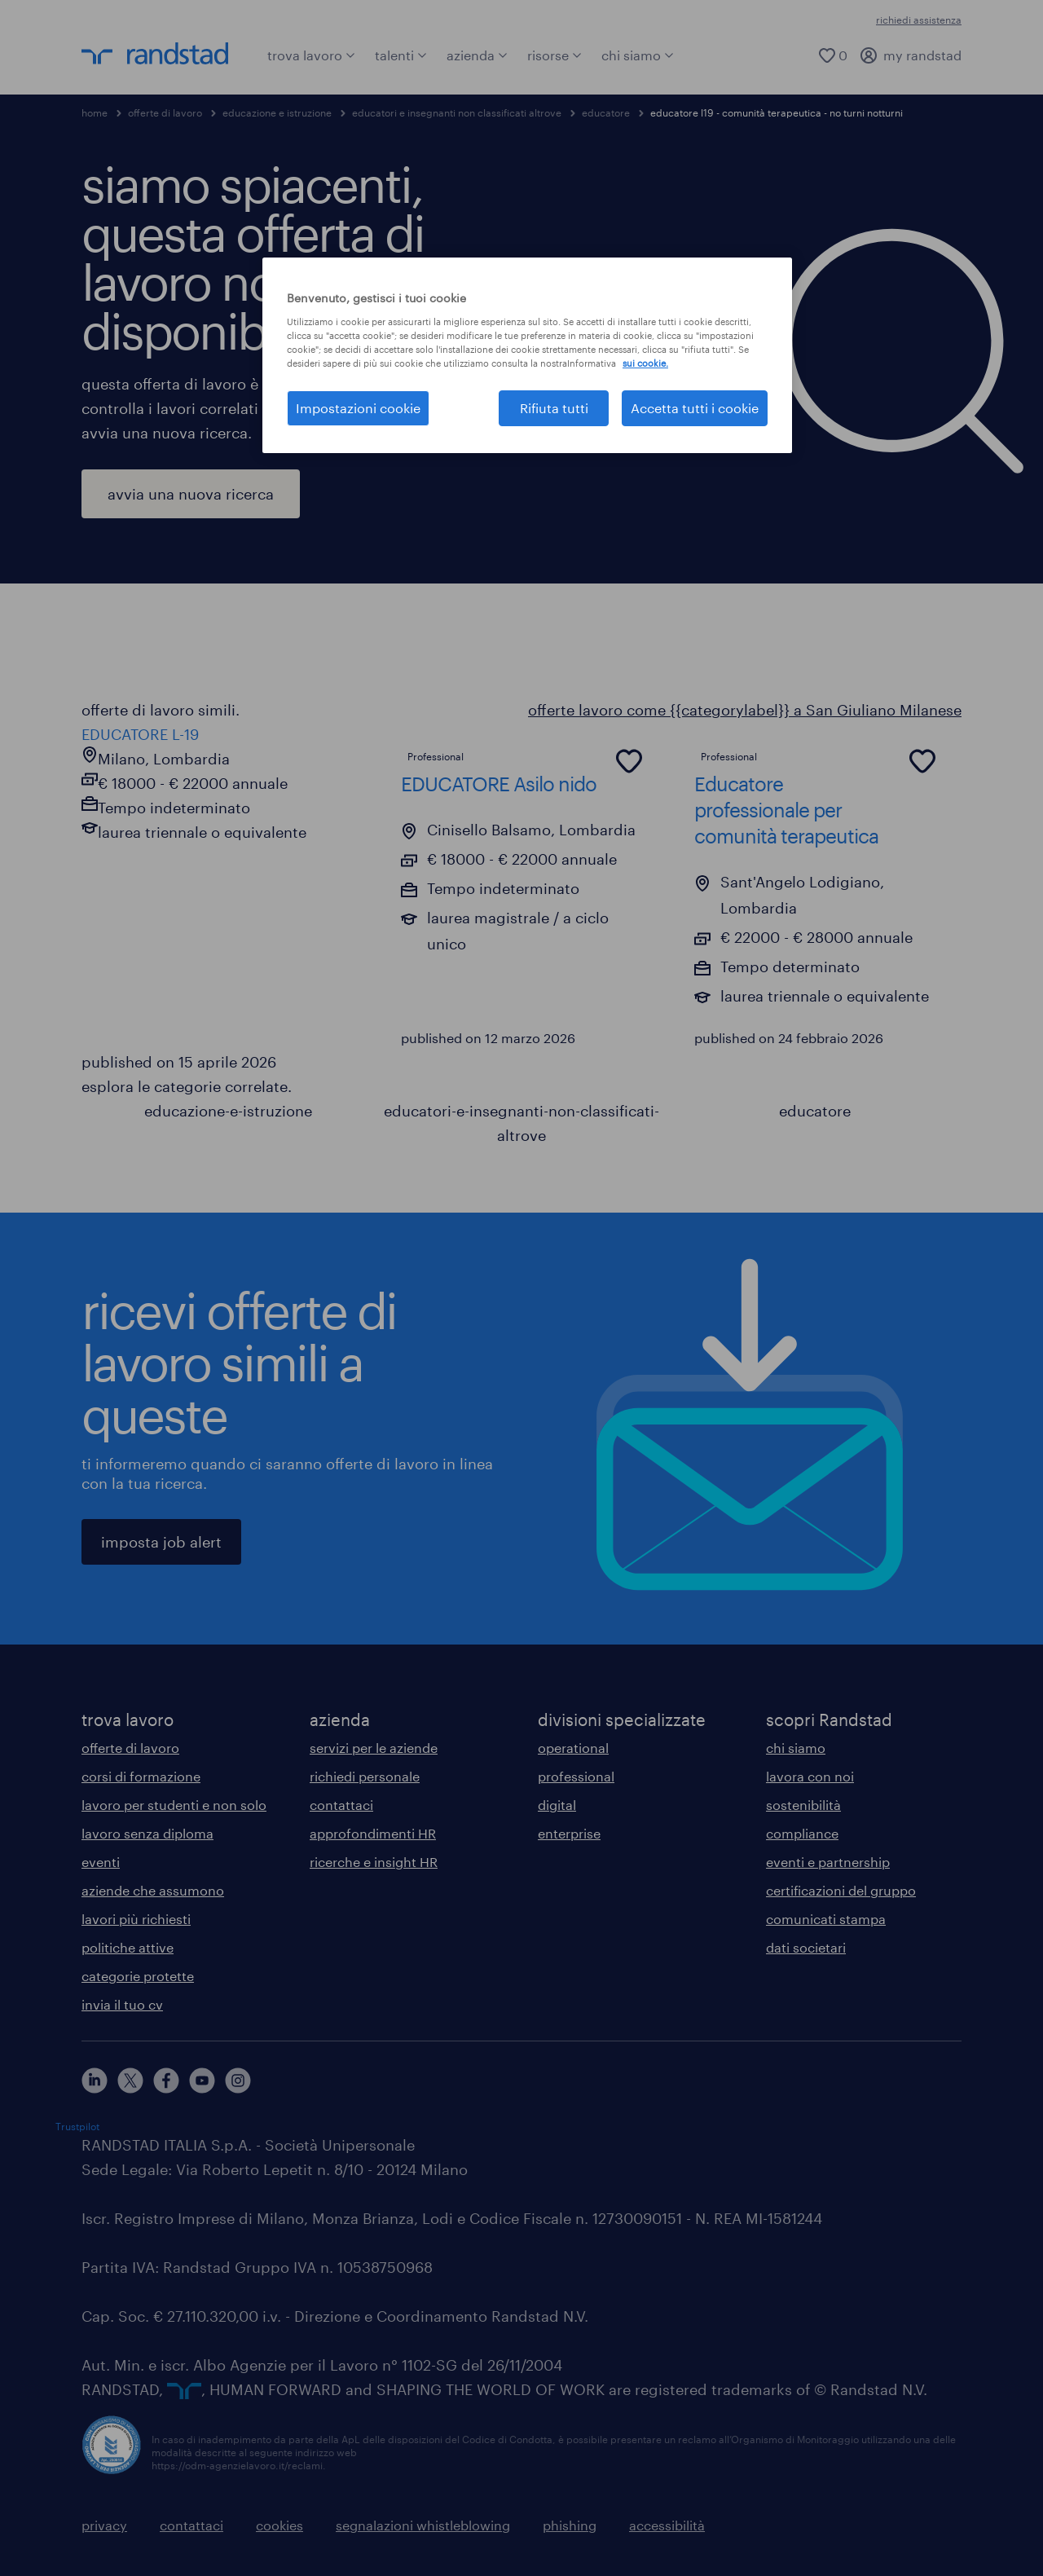 Image resolution: width=1043 pixels, height=2576 pixels. What do you see at coordinates (228, 1111) in the screenshot?
I see `educazione-e-istruzione` at bounding box center [228, 1111].